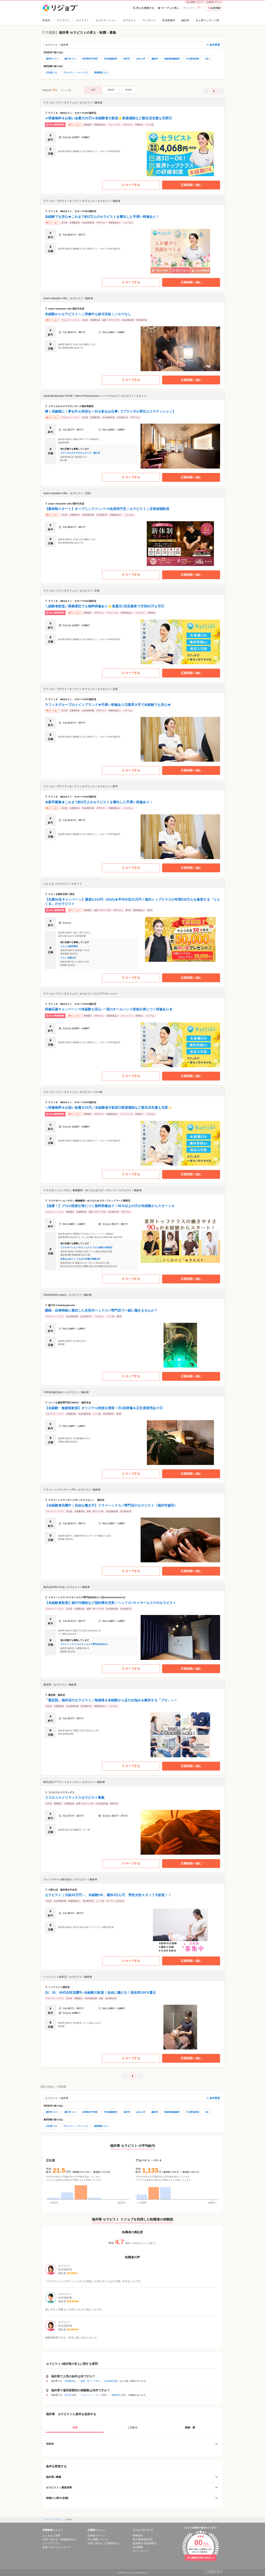 The width and height of the screenshot is (265, 2576). What do you see at coordinates (104, 2543) in the screenshot?
I see `お問い合わせ（企業様向け）` at bounding box center [104, 2543].